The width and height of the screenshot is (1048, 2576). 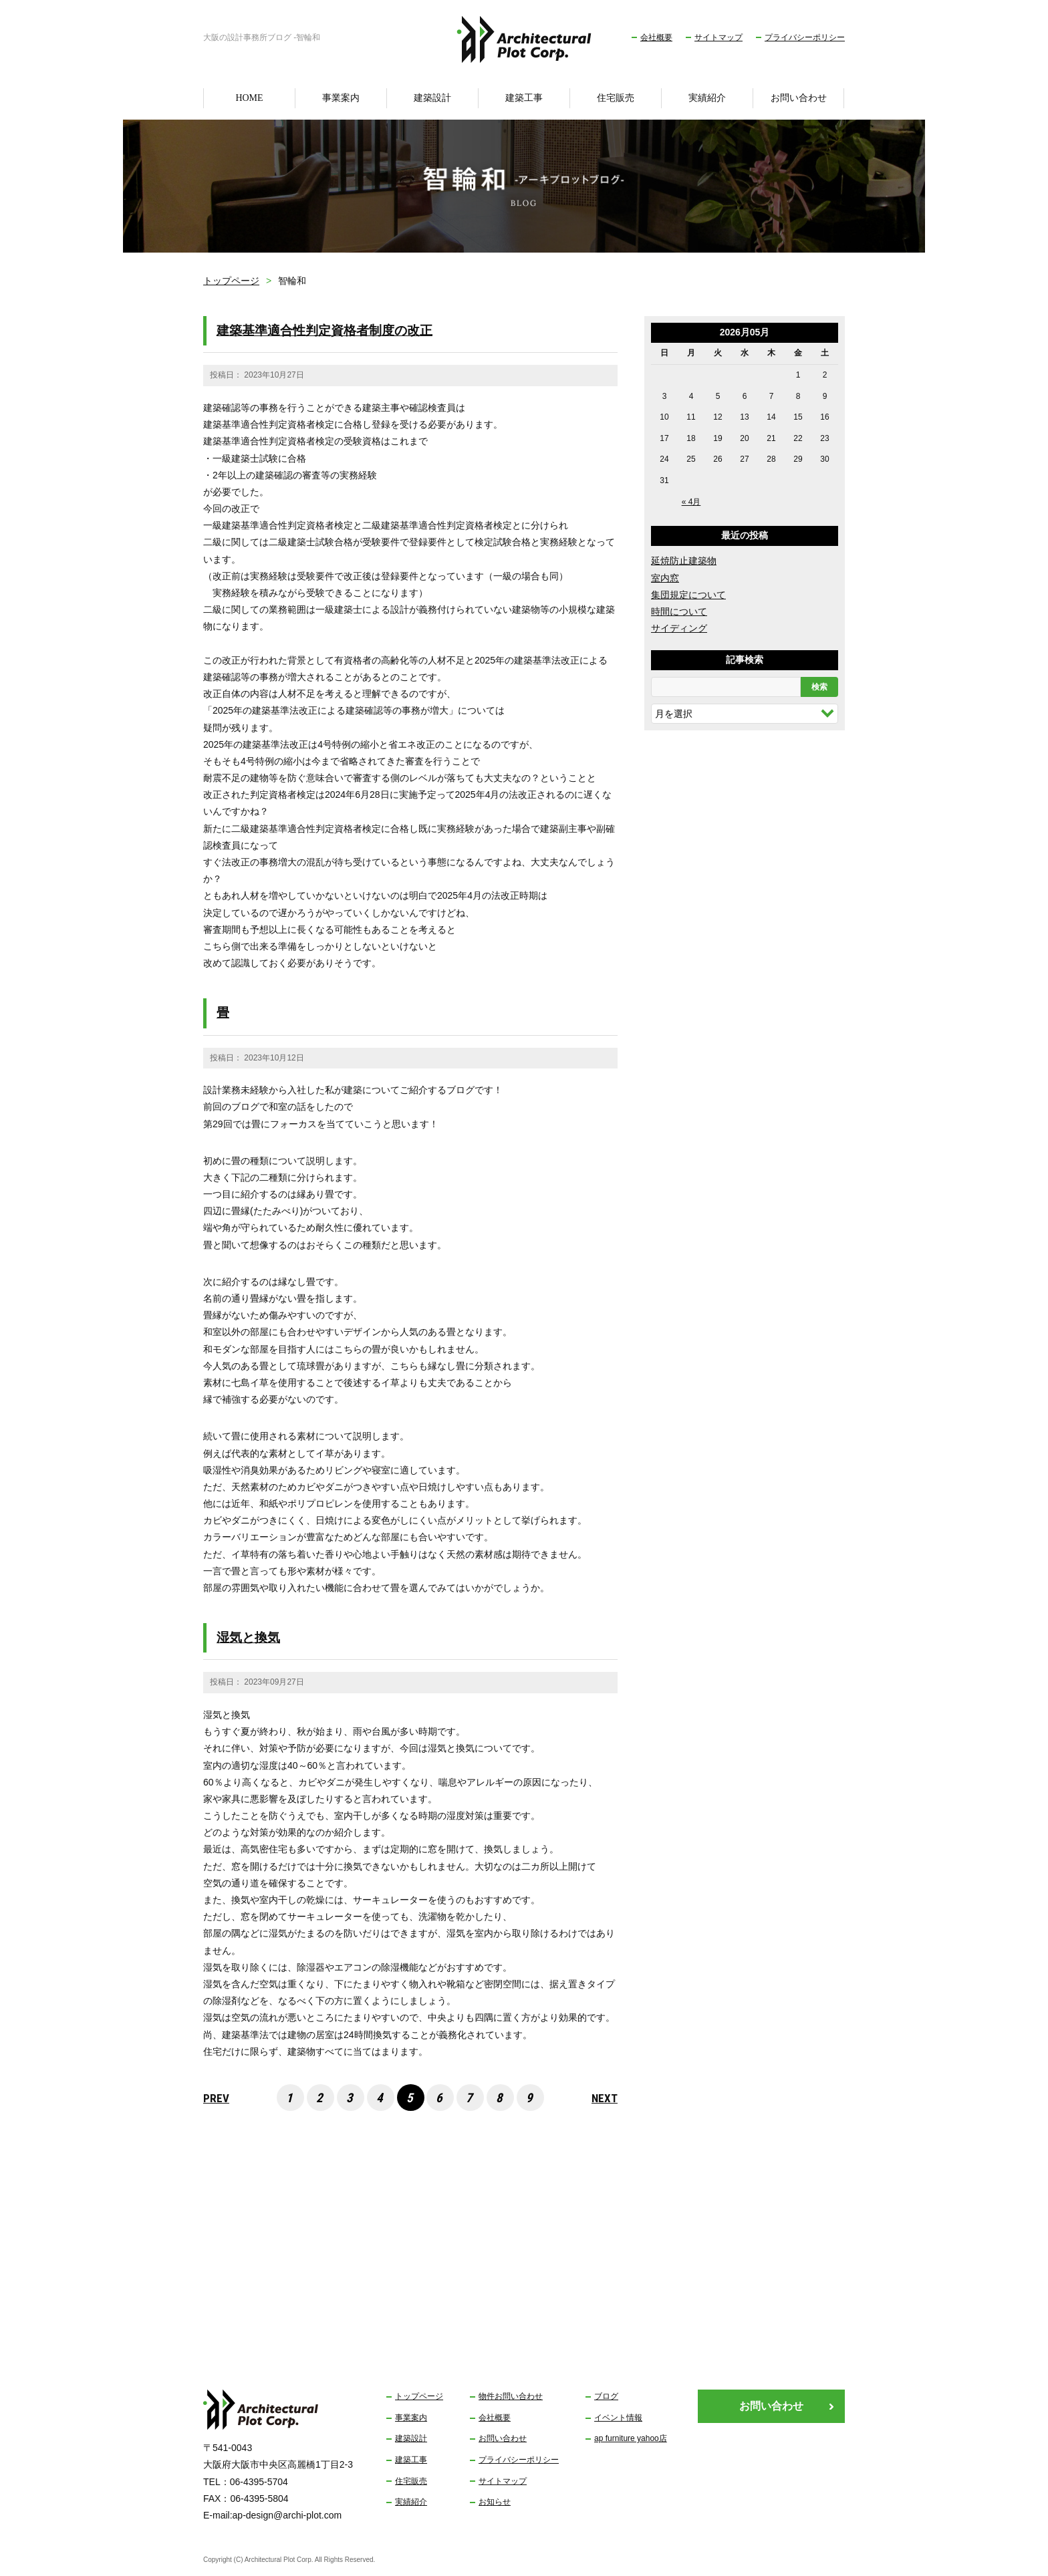 I want to click on 建築設計, so click(x=432, y=98).